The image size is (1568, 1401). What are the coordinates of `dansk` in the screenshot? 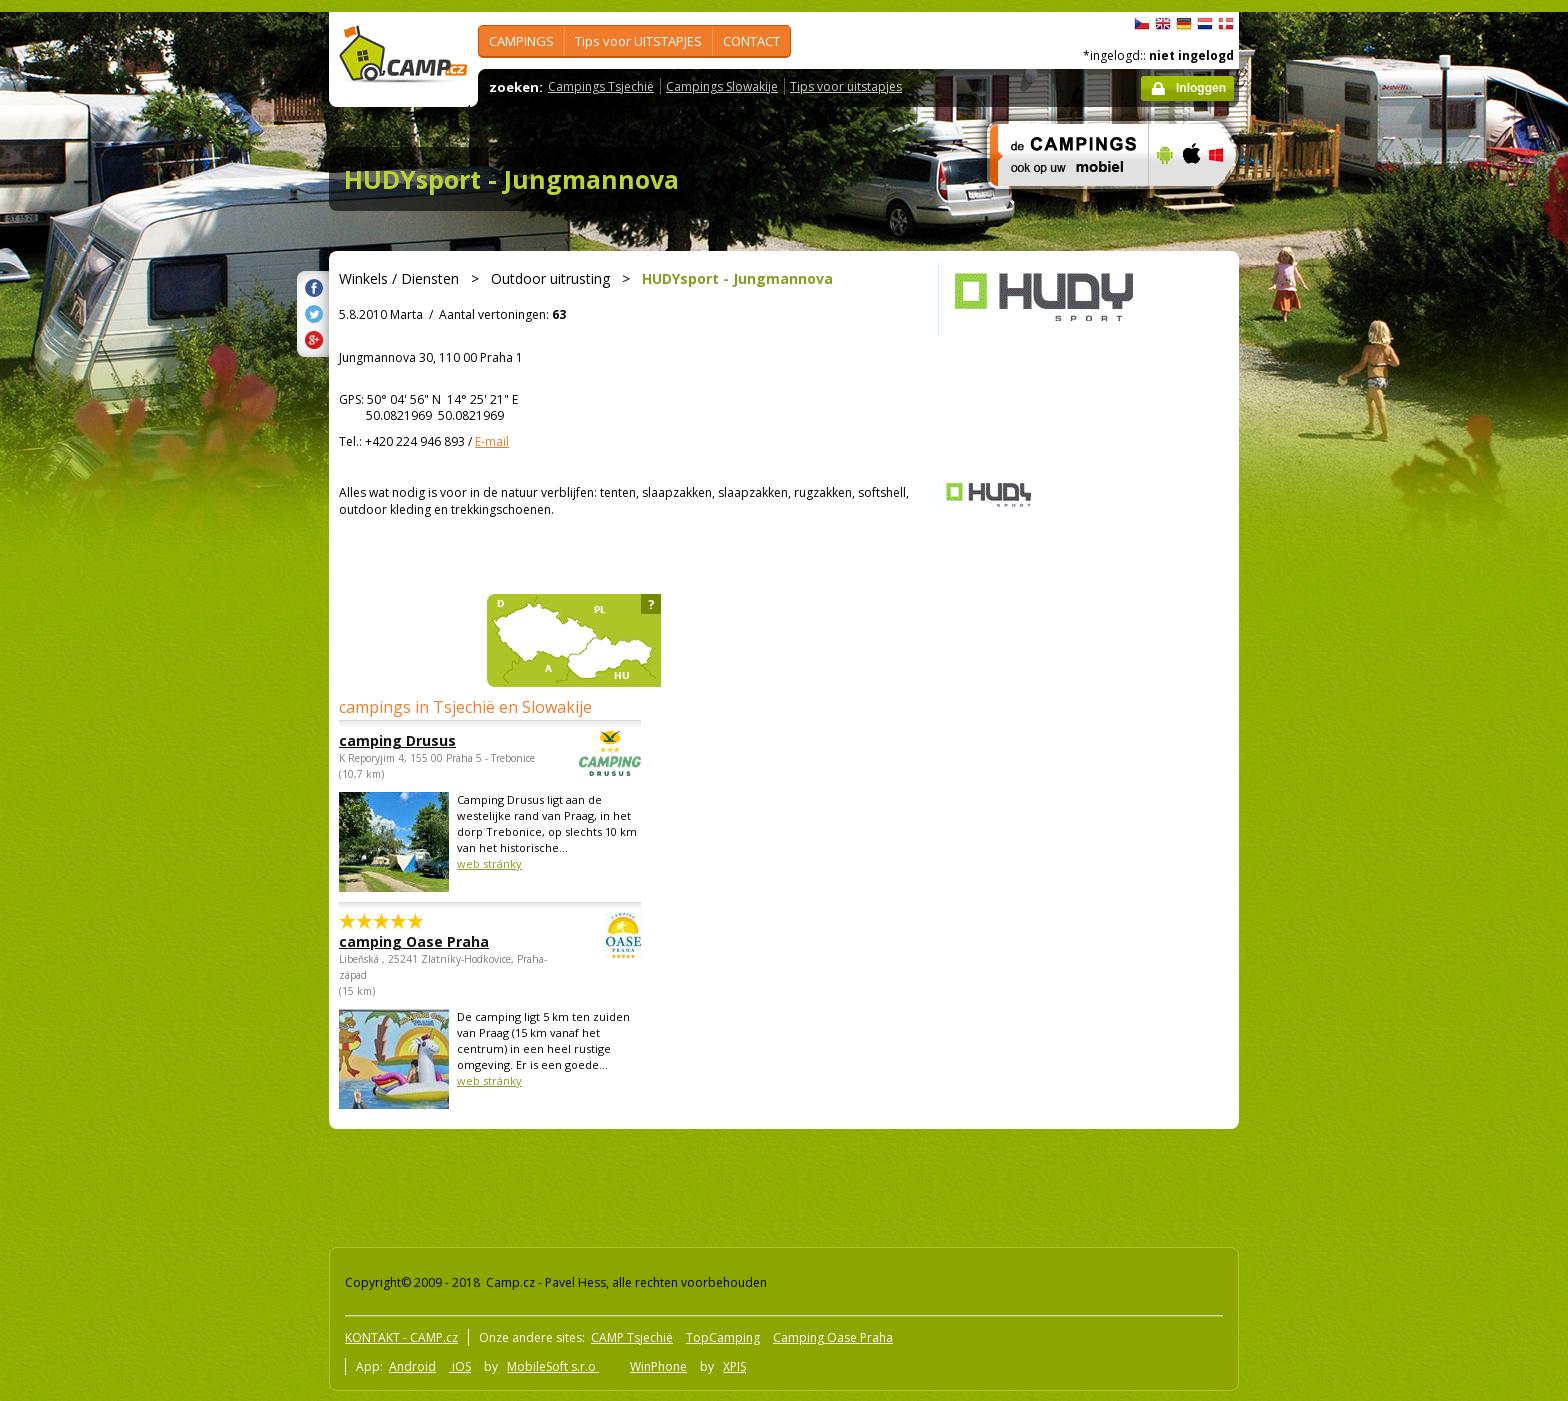 It's located at (1226, 24).